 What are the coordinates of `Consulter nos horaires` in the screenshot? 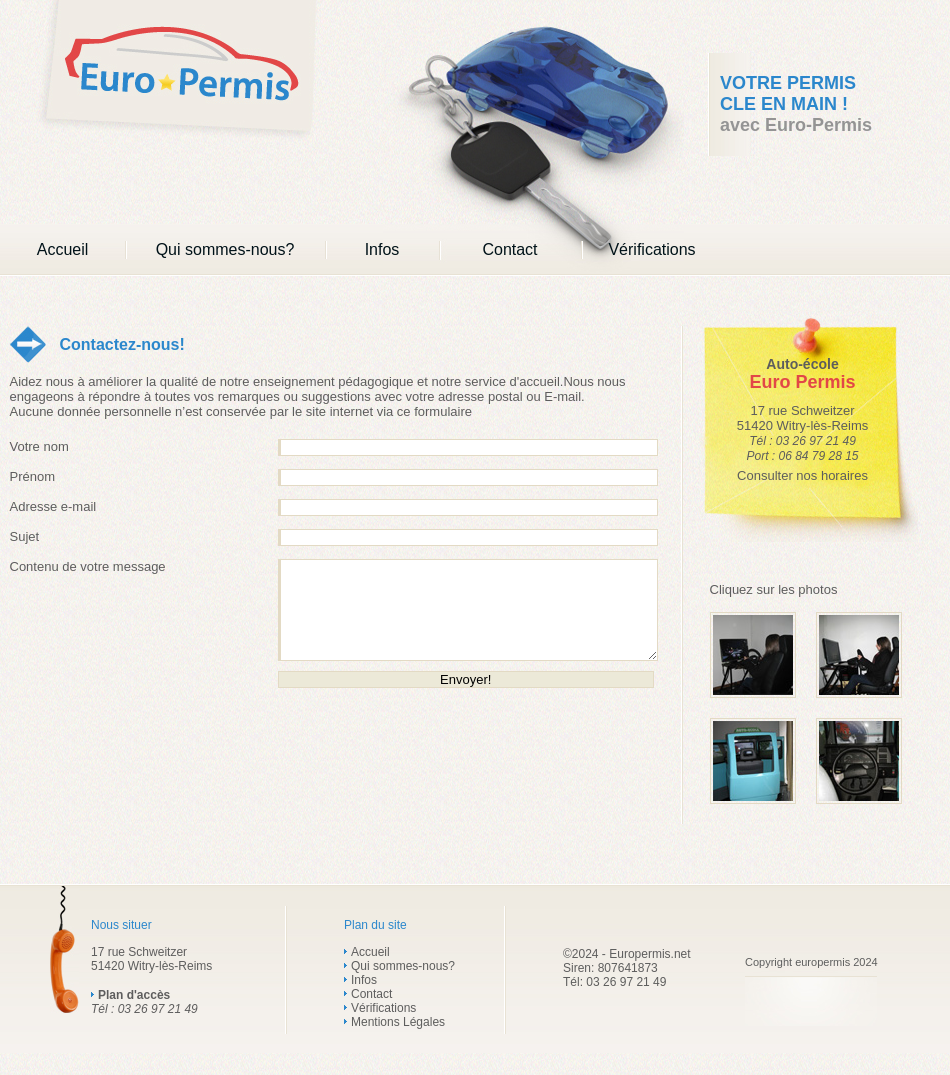 It's located at (802, 475).